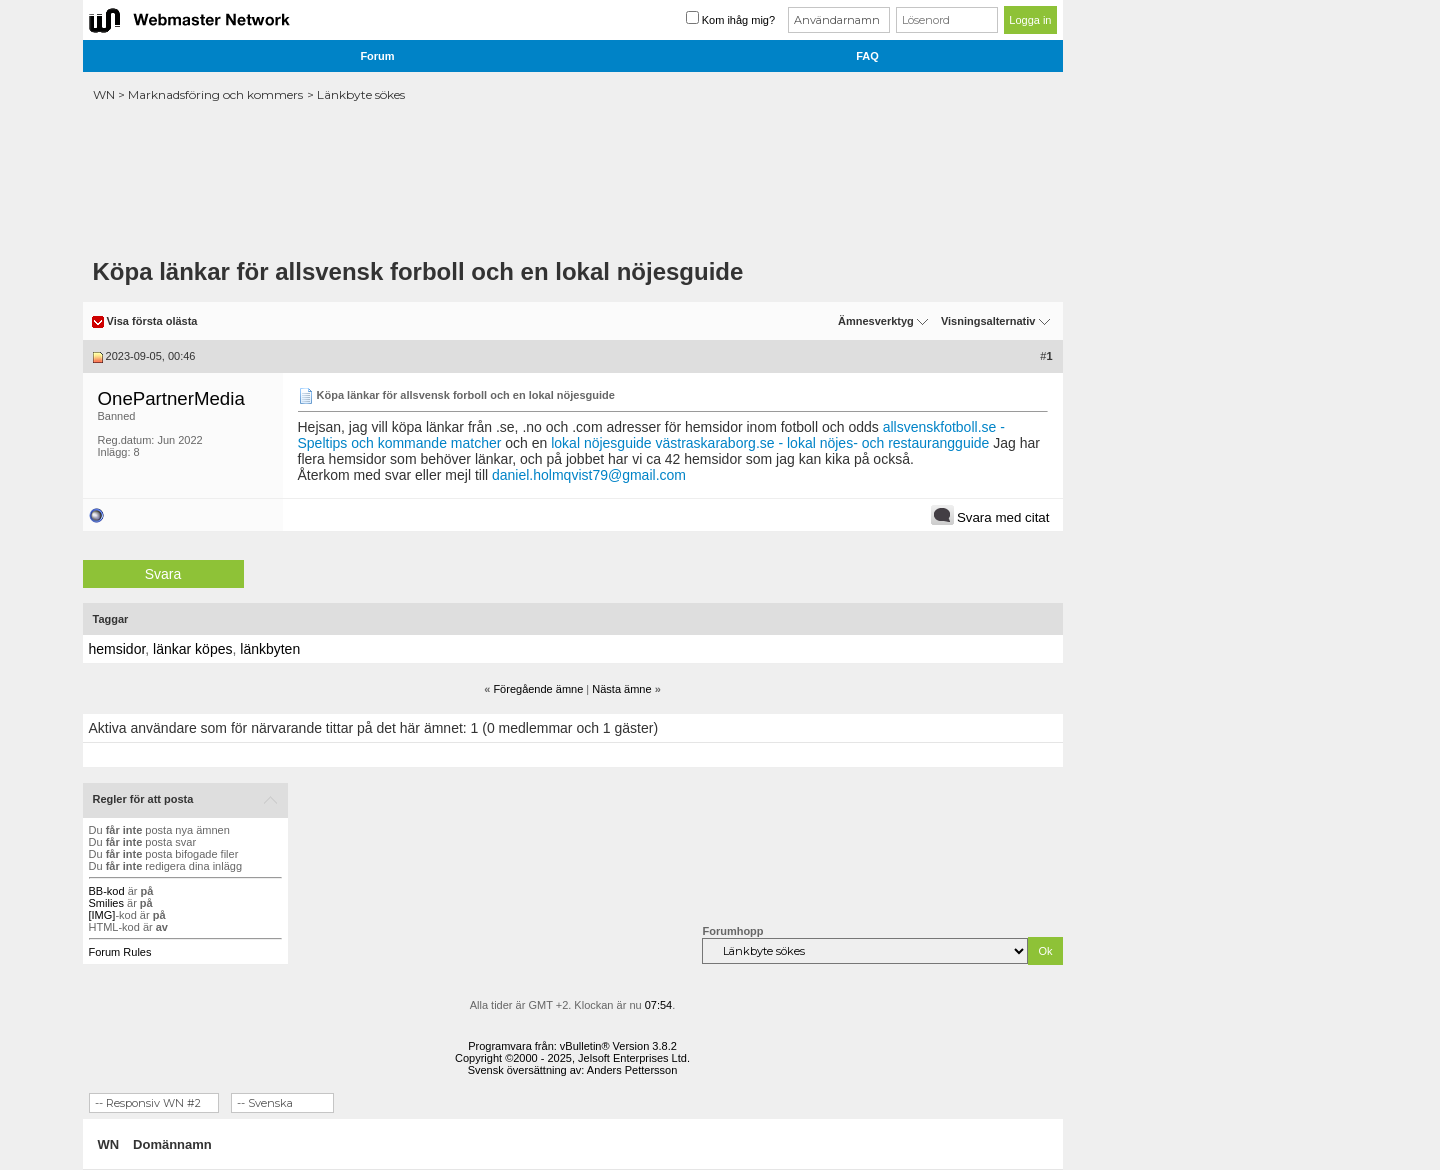 This screenshot has height=1170, width=1440. I want to click on länkbyten, so click(270, 649).